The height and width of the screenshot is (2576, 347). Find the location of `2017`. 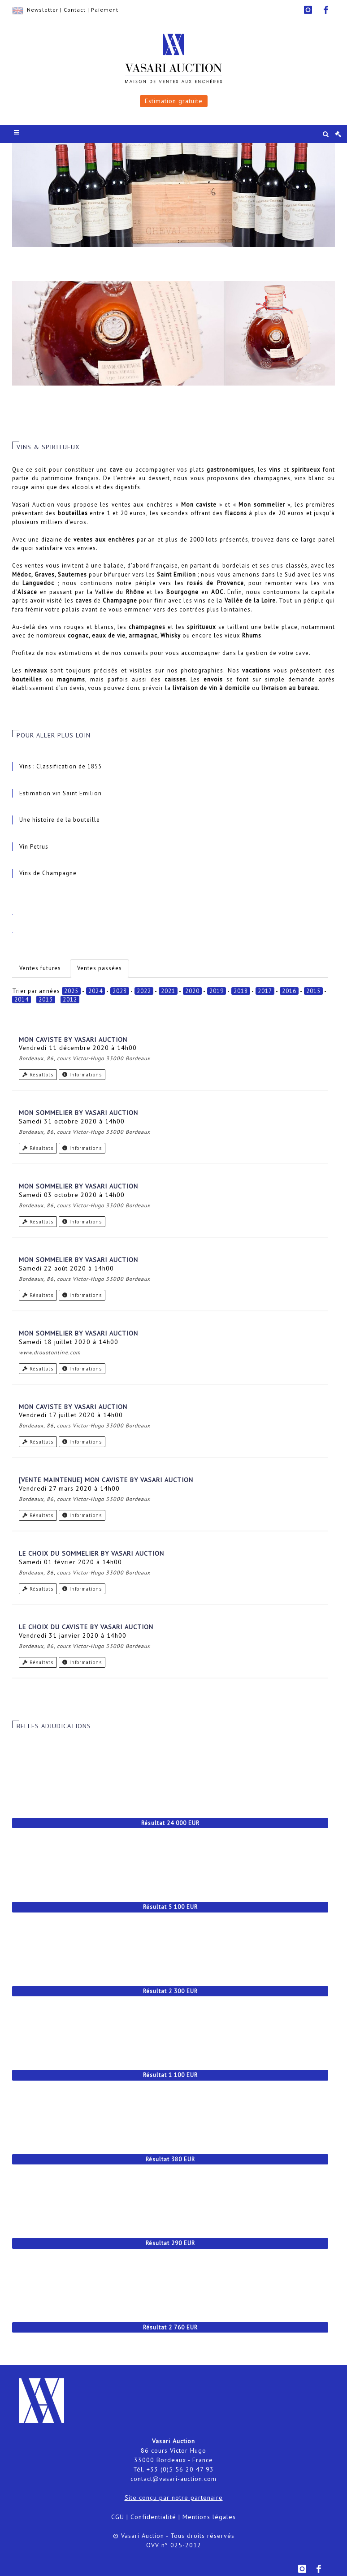

2017 is located at coordinates (265, 991).